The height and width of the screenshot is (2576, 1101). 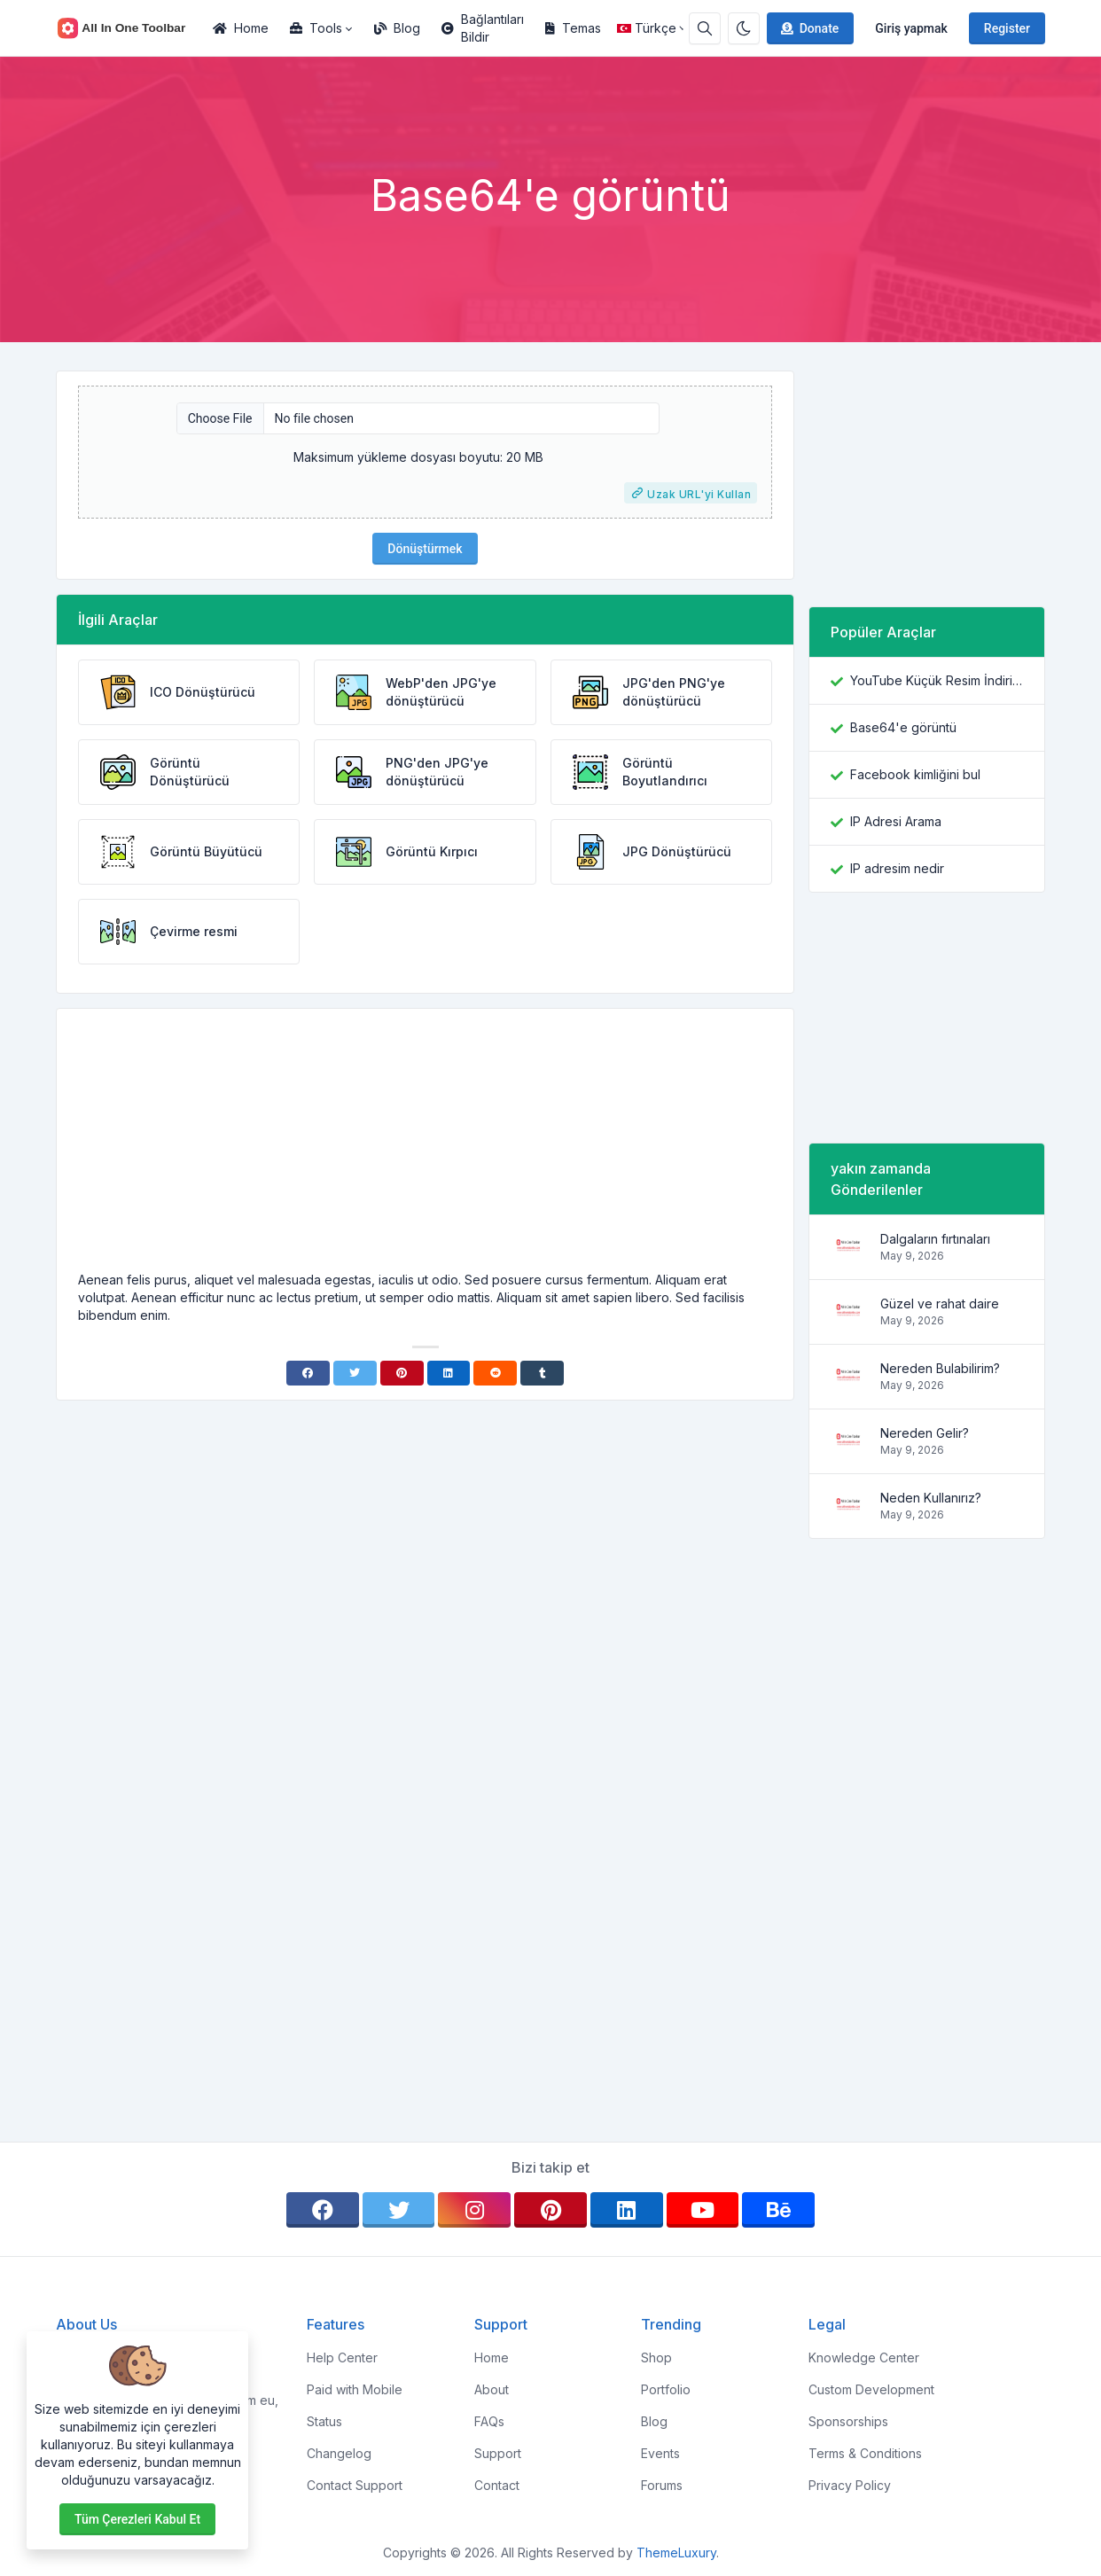 What do you see at coordinates (354, 2485) in the screenshot?
I see `Contact Support` at bounding box center [354, 2485].